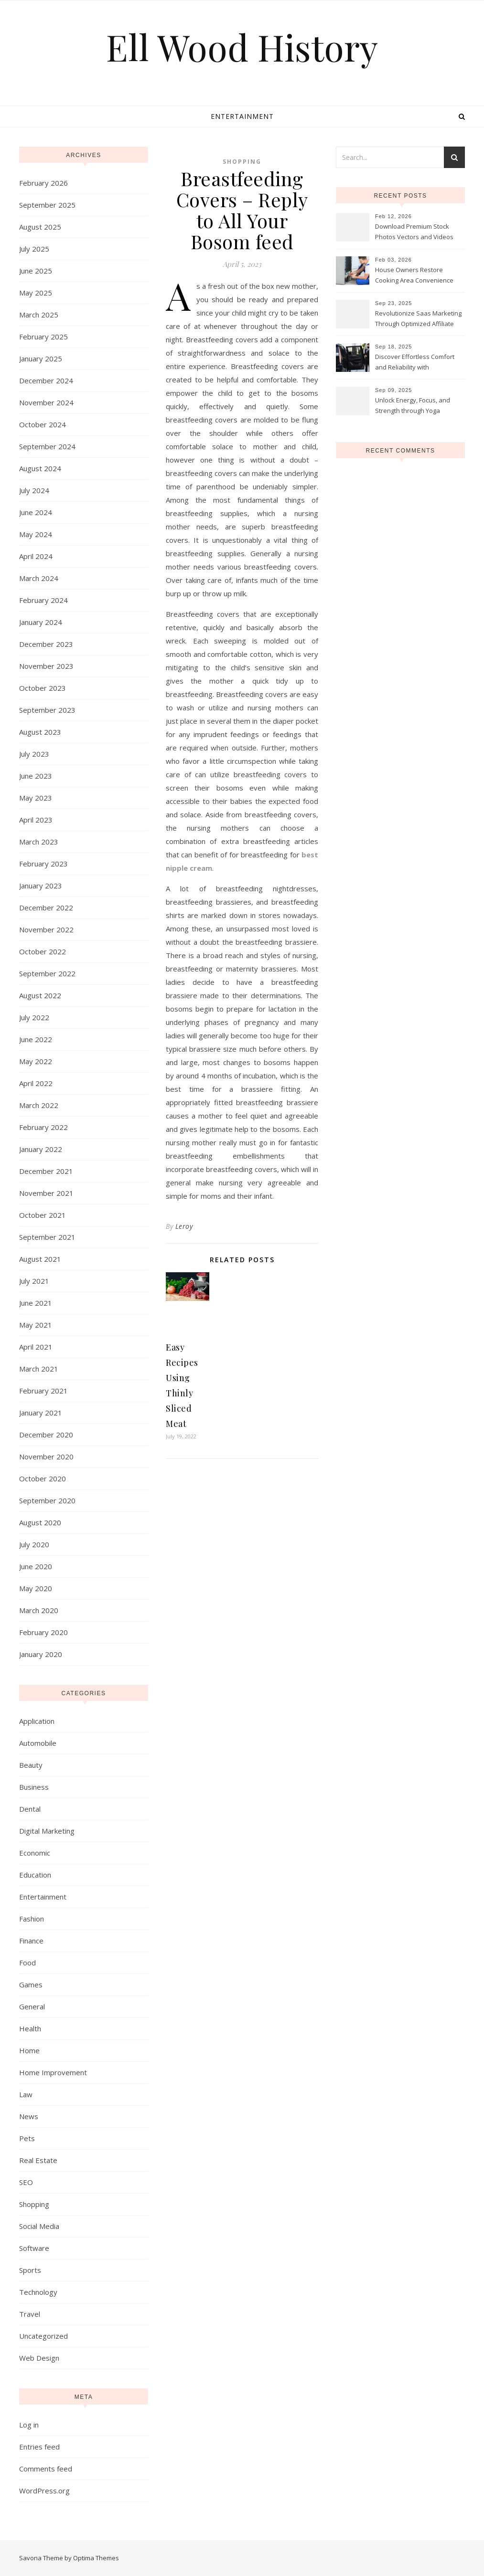  Describe the element at coordinates (34, 248) in the screenshot. I see `July 2025` at that location.